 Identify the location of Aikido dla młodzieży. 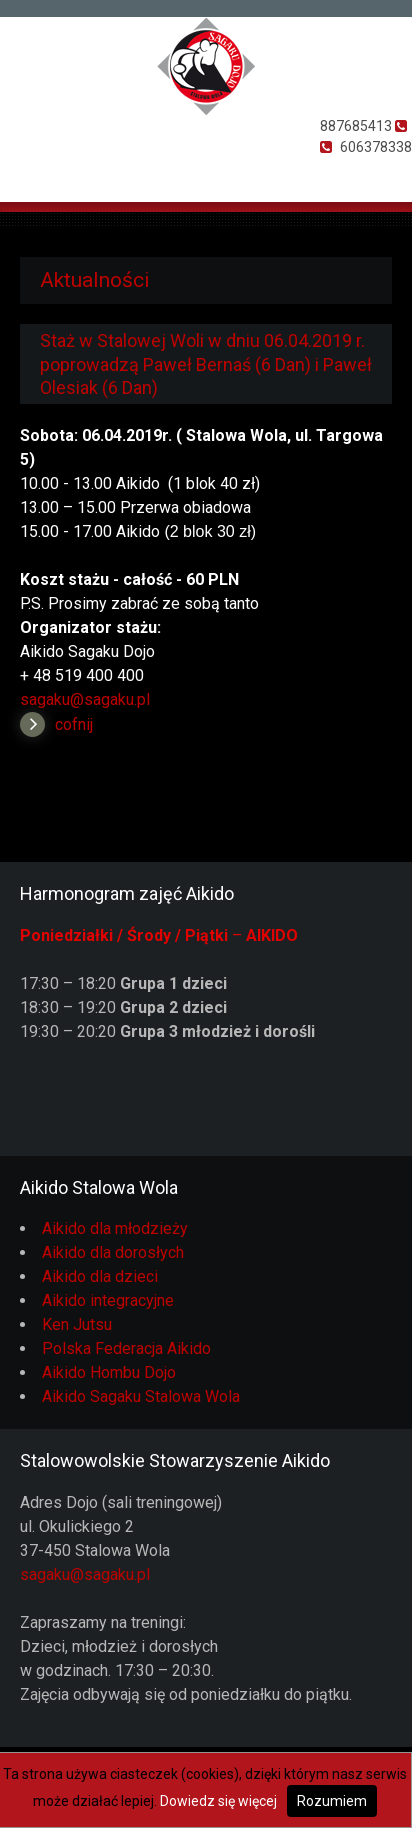
(115, 1228).